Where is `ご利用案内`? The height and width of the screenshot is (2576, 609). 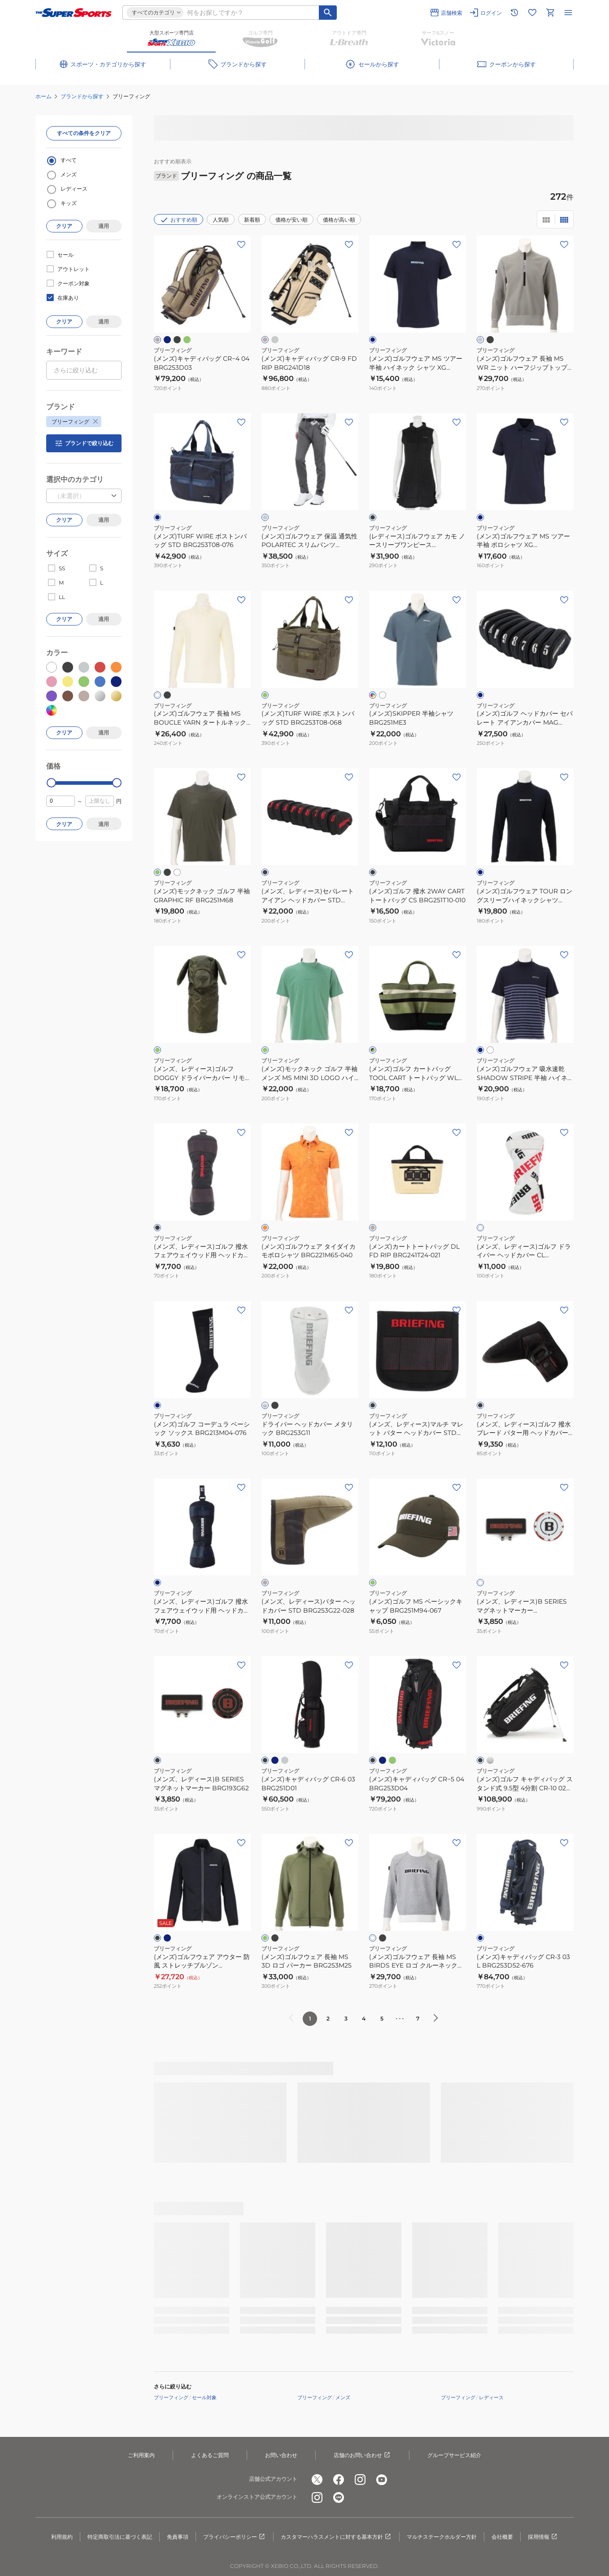 ご利用案内 is located at coordinates (141, 2455).